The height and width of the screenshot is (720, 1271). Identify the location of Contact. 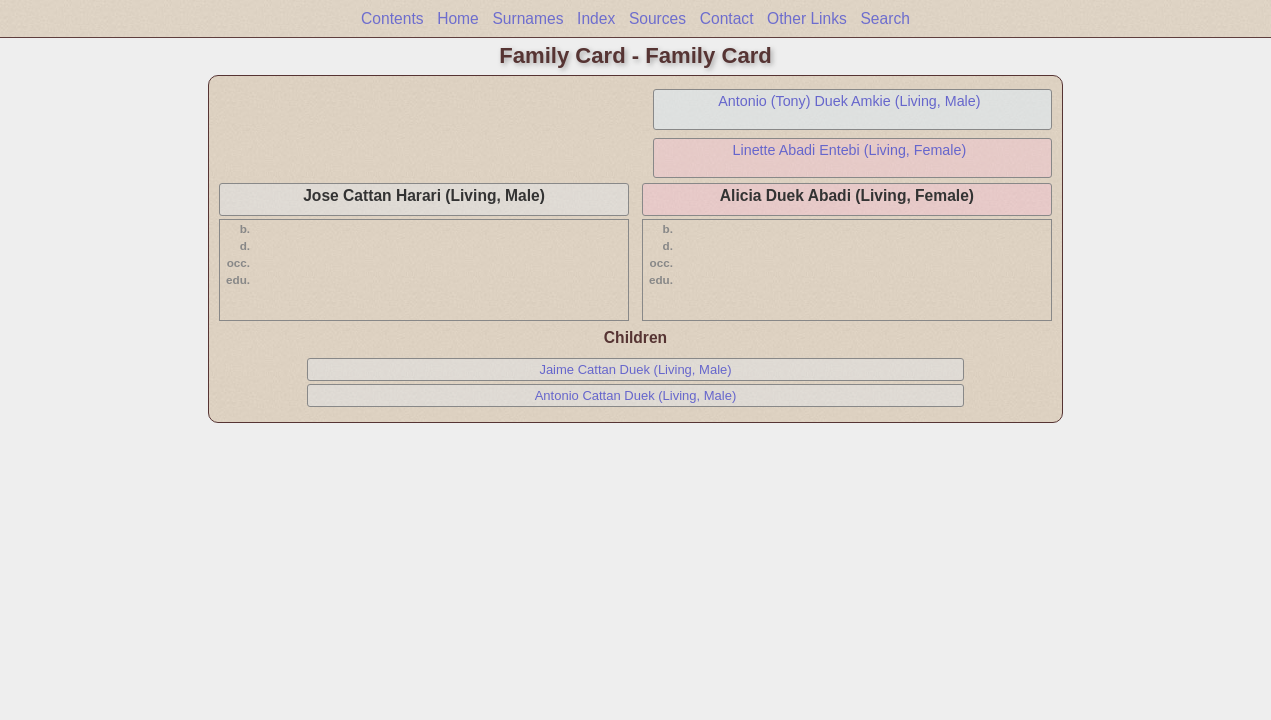
(727, 18).